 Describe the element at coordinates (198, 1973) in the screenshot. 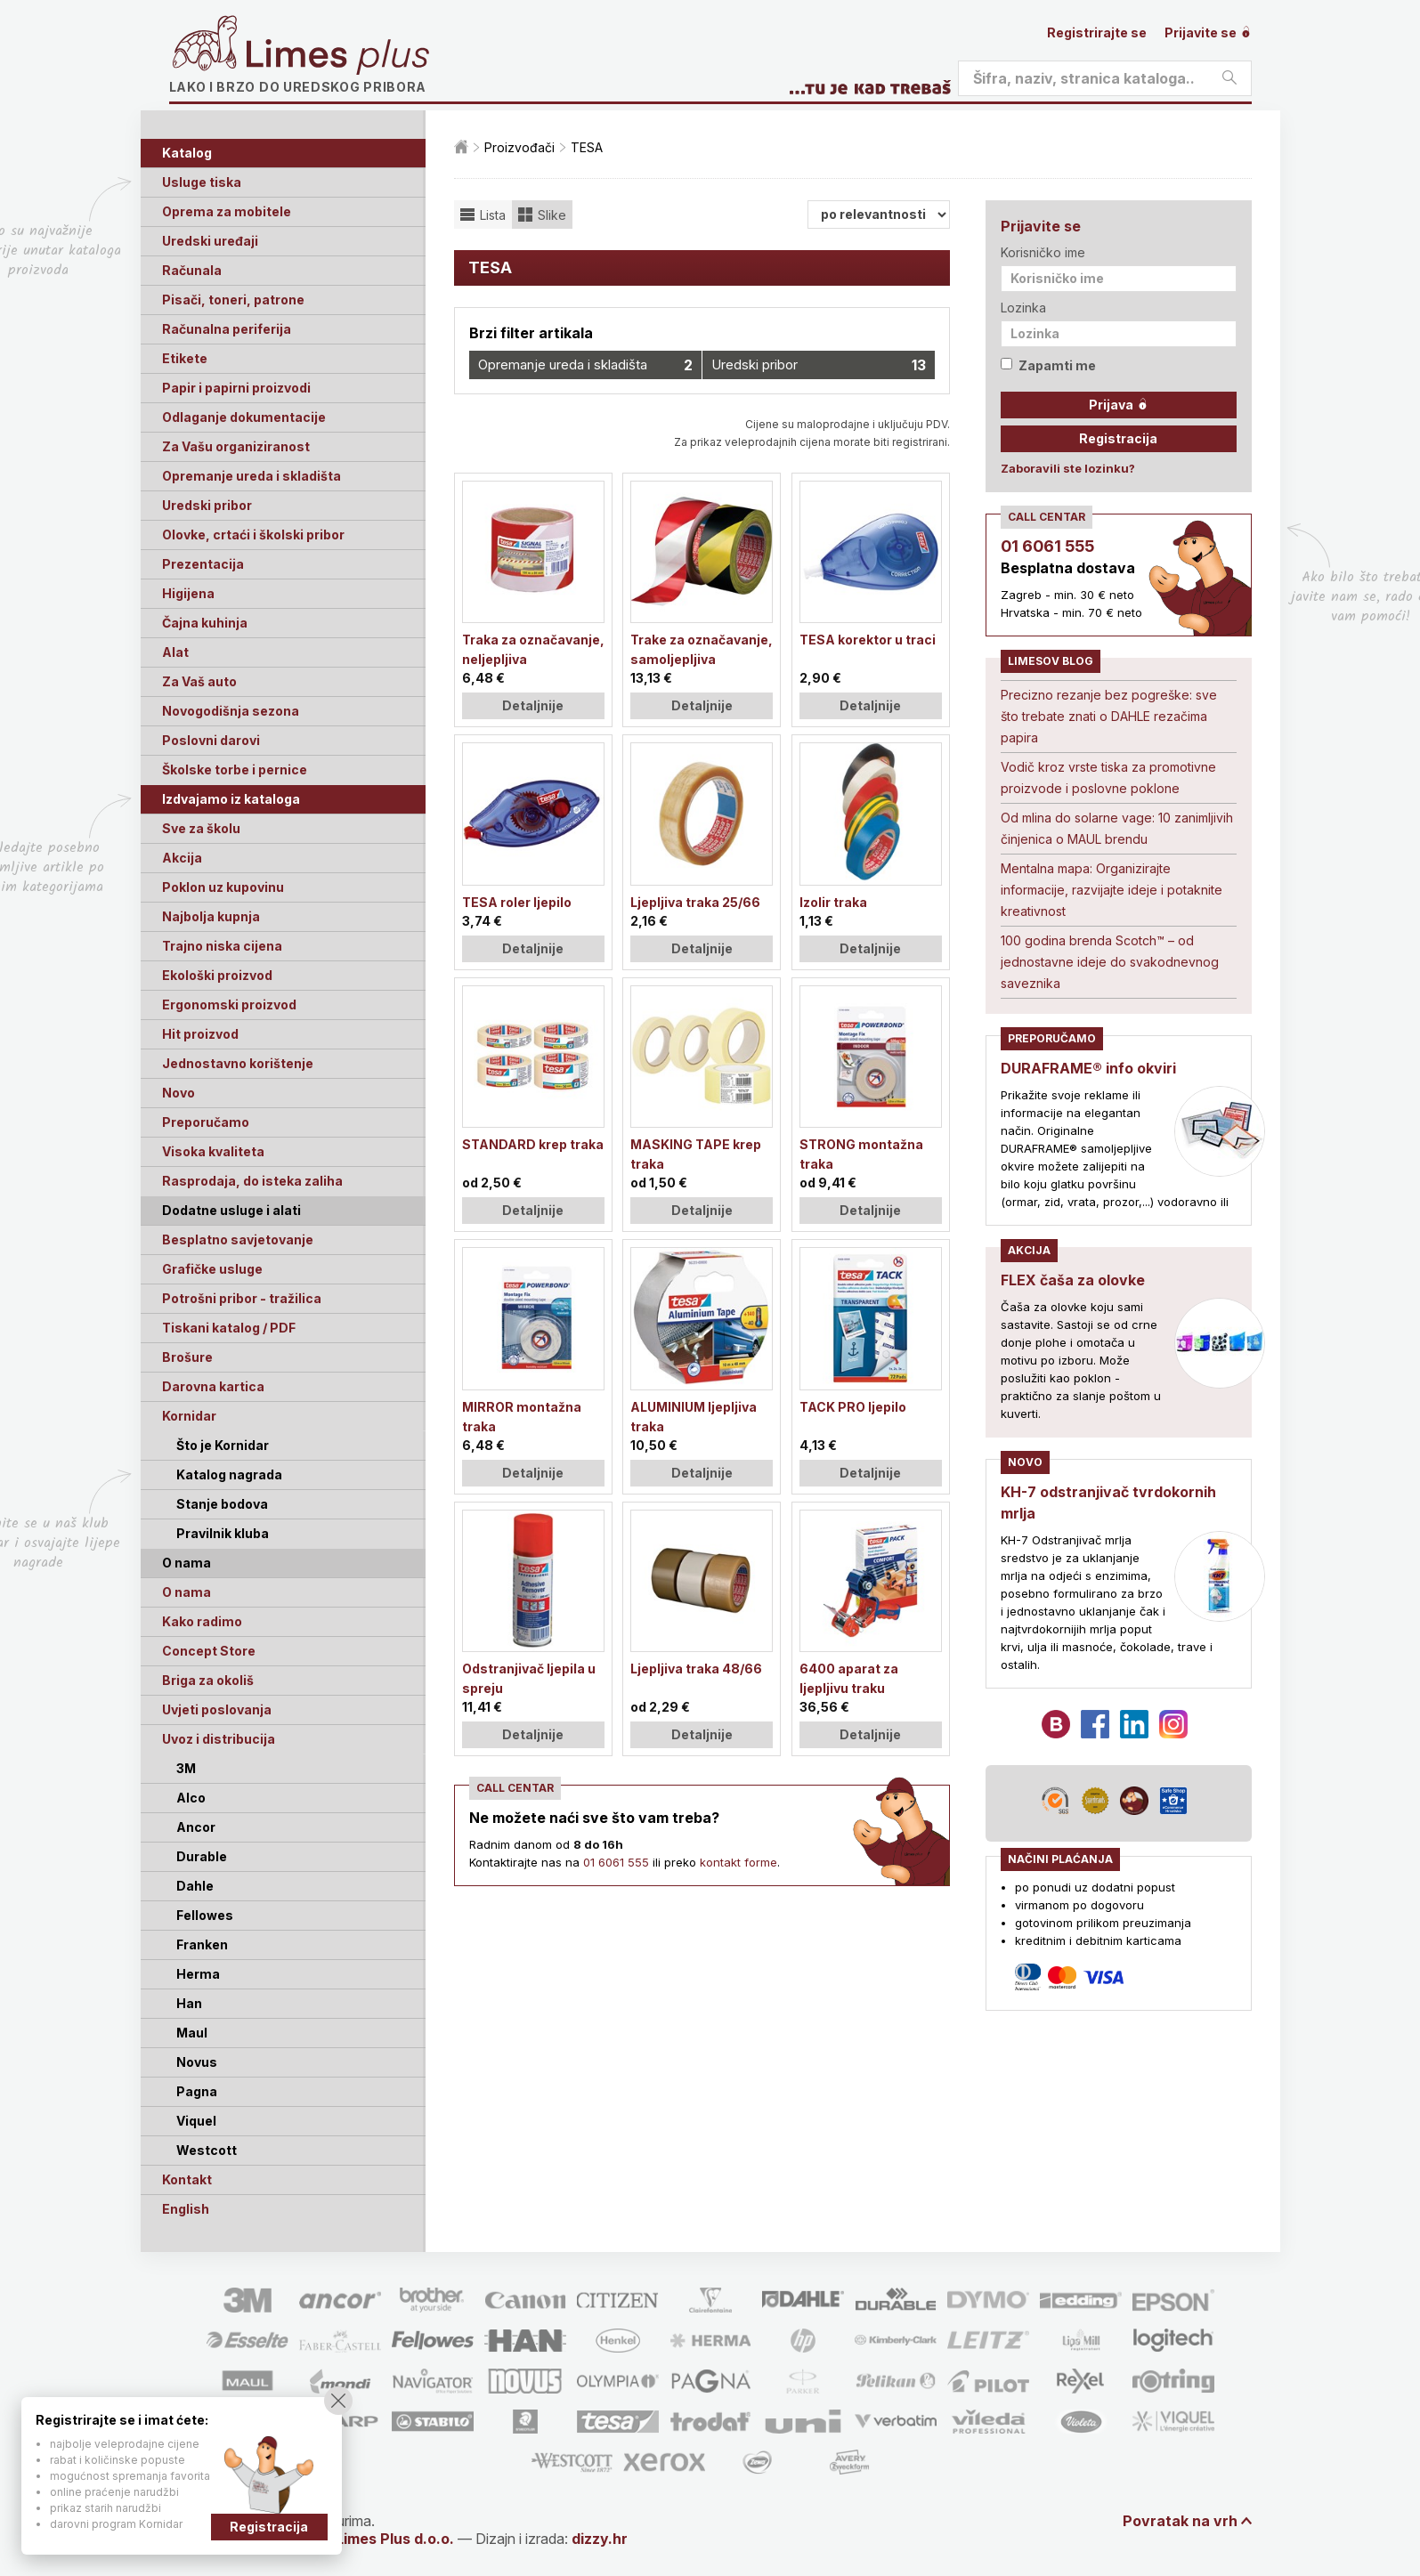

I see `Herma` at that location.